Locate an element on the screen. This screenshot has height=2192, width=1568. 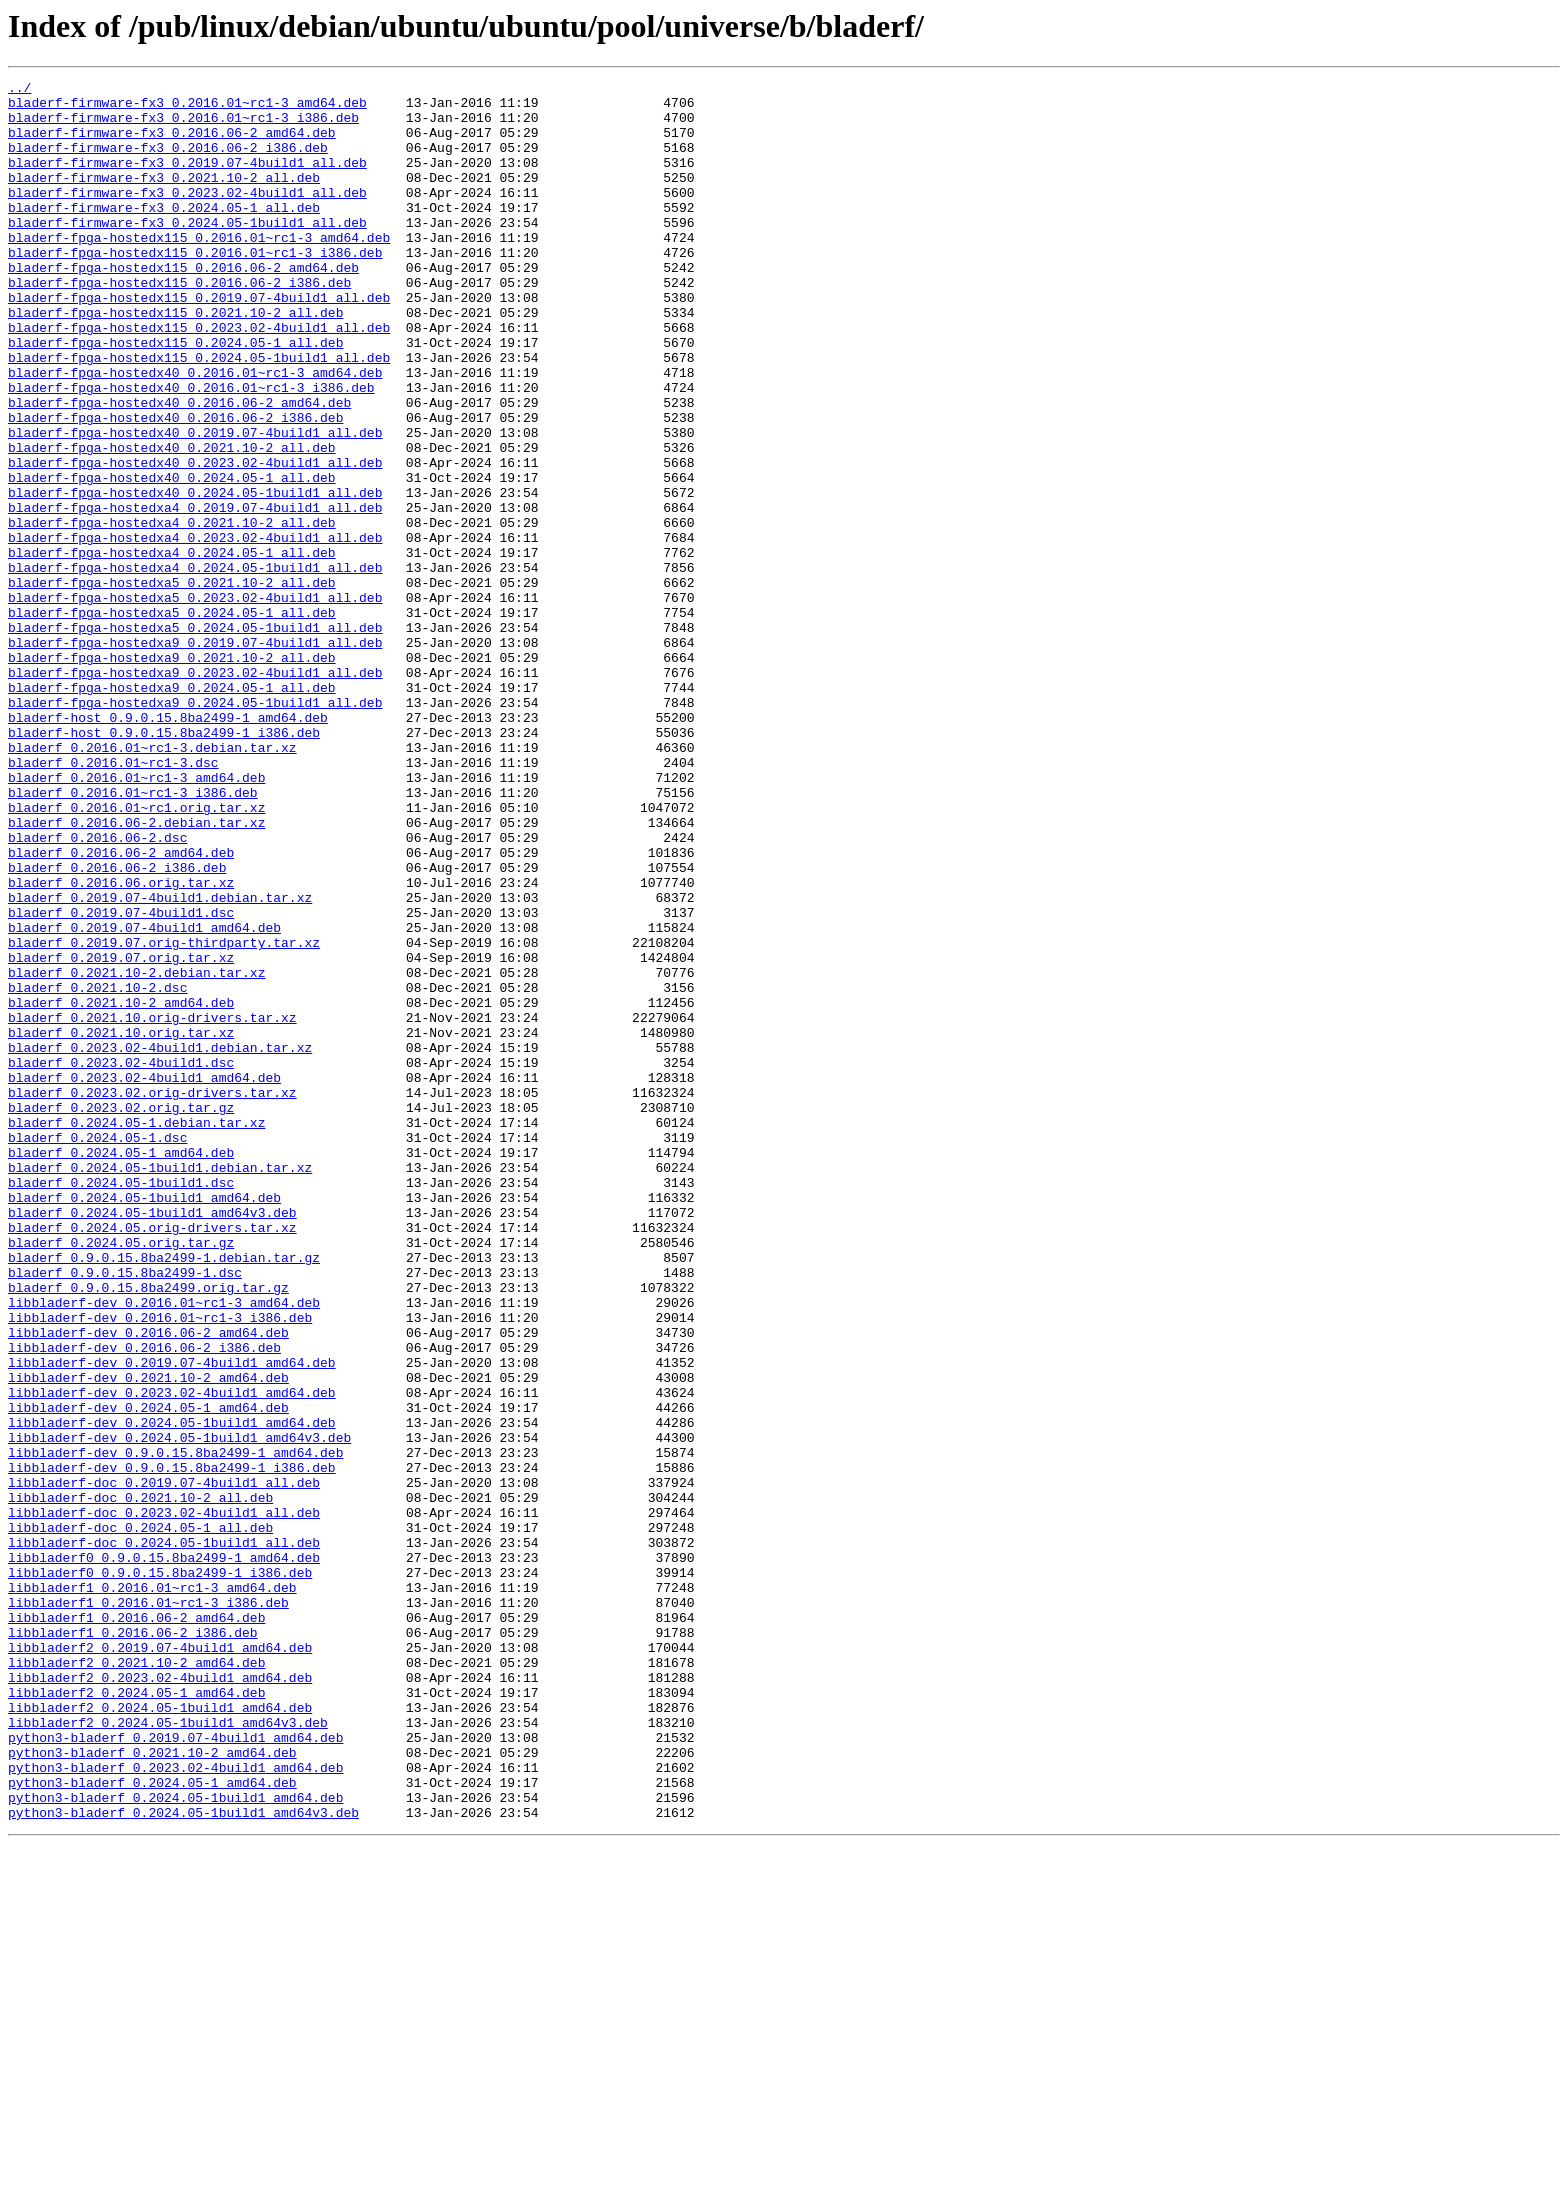
bladerf-fpga-hostedxa5_0.2023.02-4build1_all.deb is located at coordinates (195, 702).